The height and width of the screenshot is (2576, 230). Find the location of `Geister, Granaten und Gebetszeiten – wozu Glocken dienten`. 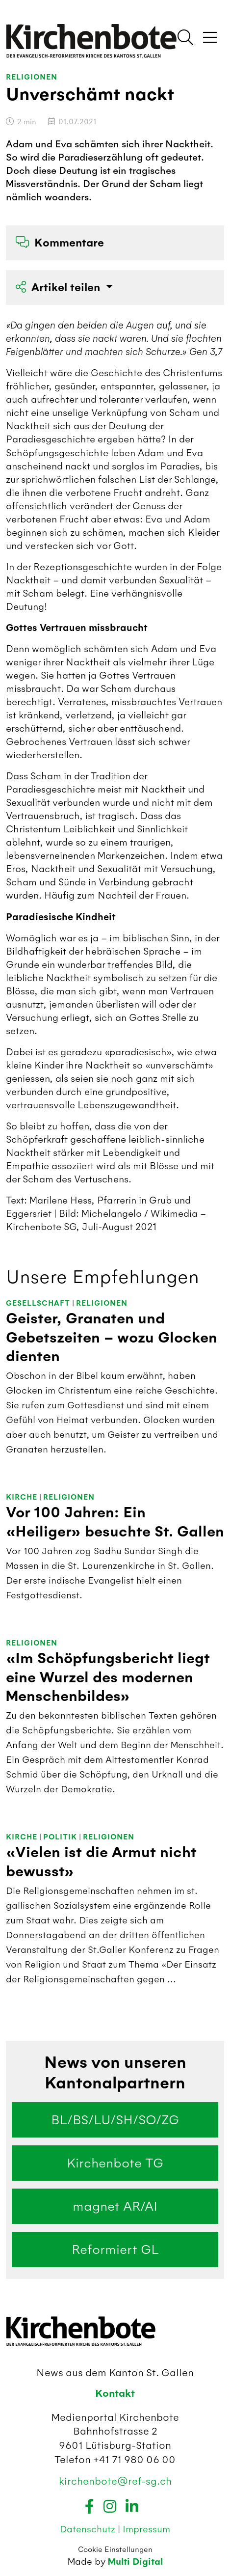

Geister, Granaten und Gebetszeiten – wozu Glocken dienten is located at coordinates (111, 1337).